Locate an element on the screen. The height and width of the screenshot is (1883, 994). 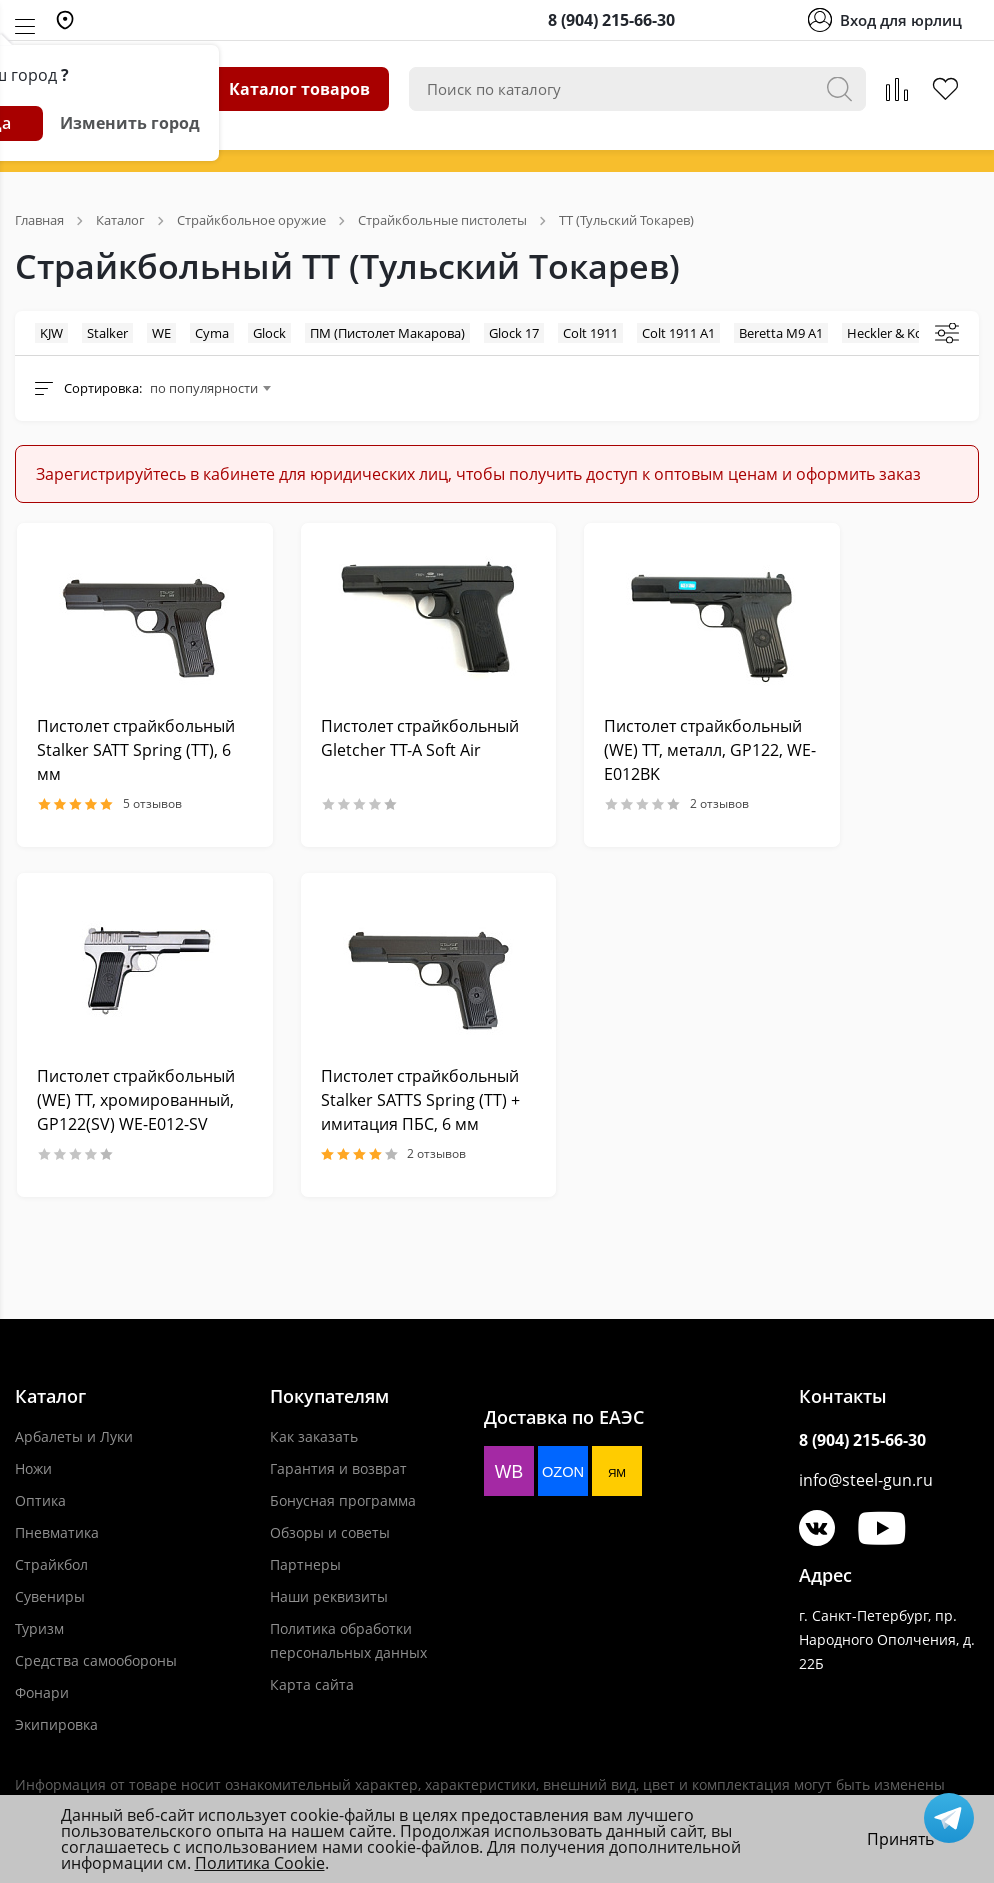
info@steel-gun.ru is located at coordinates (866, 1480).